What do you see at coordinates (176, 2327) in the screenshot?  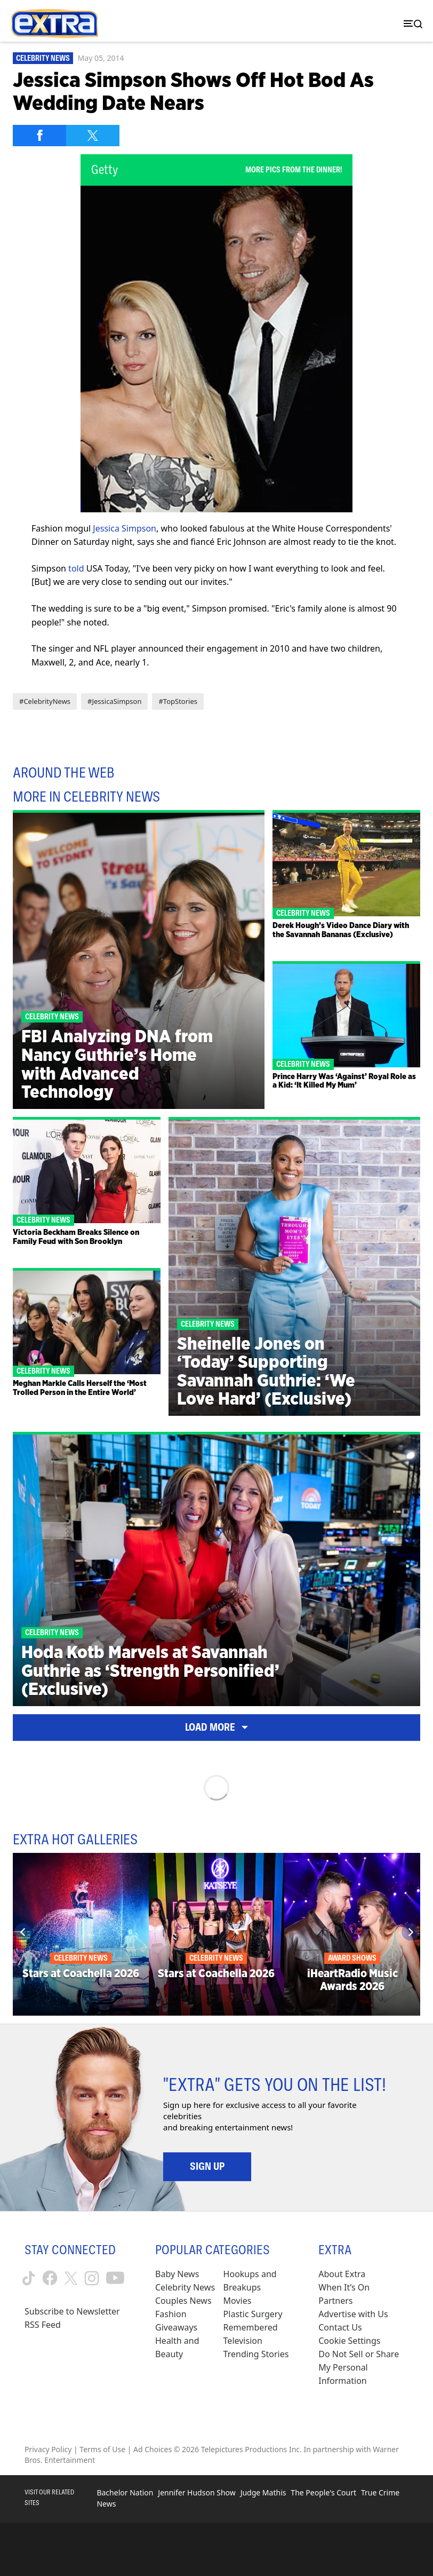 I see `Giveaways` at bounding box center [176, 2327].